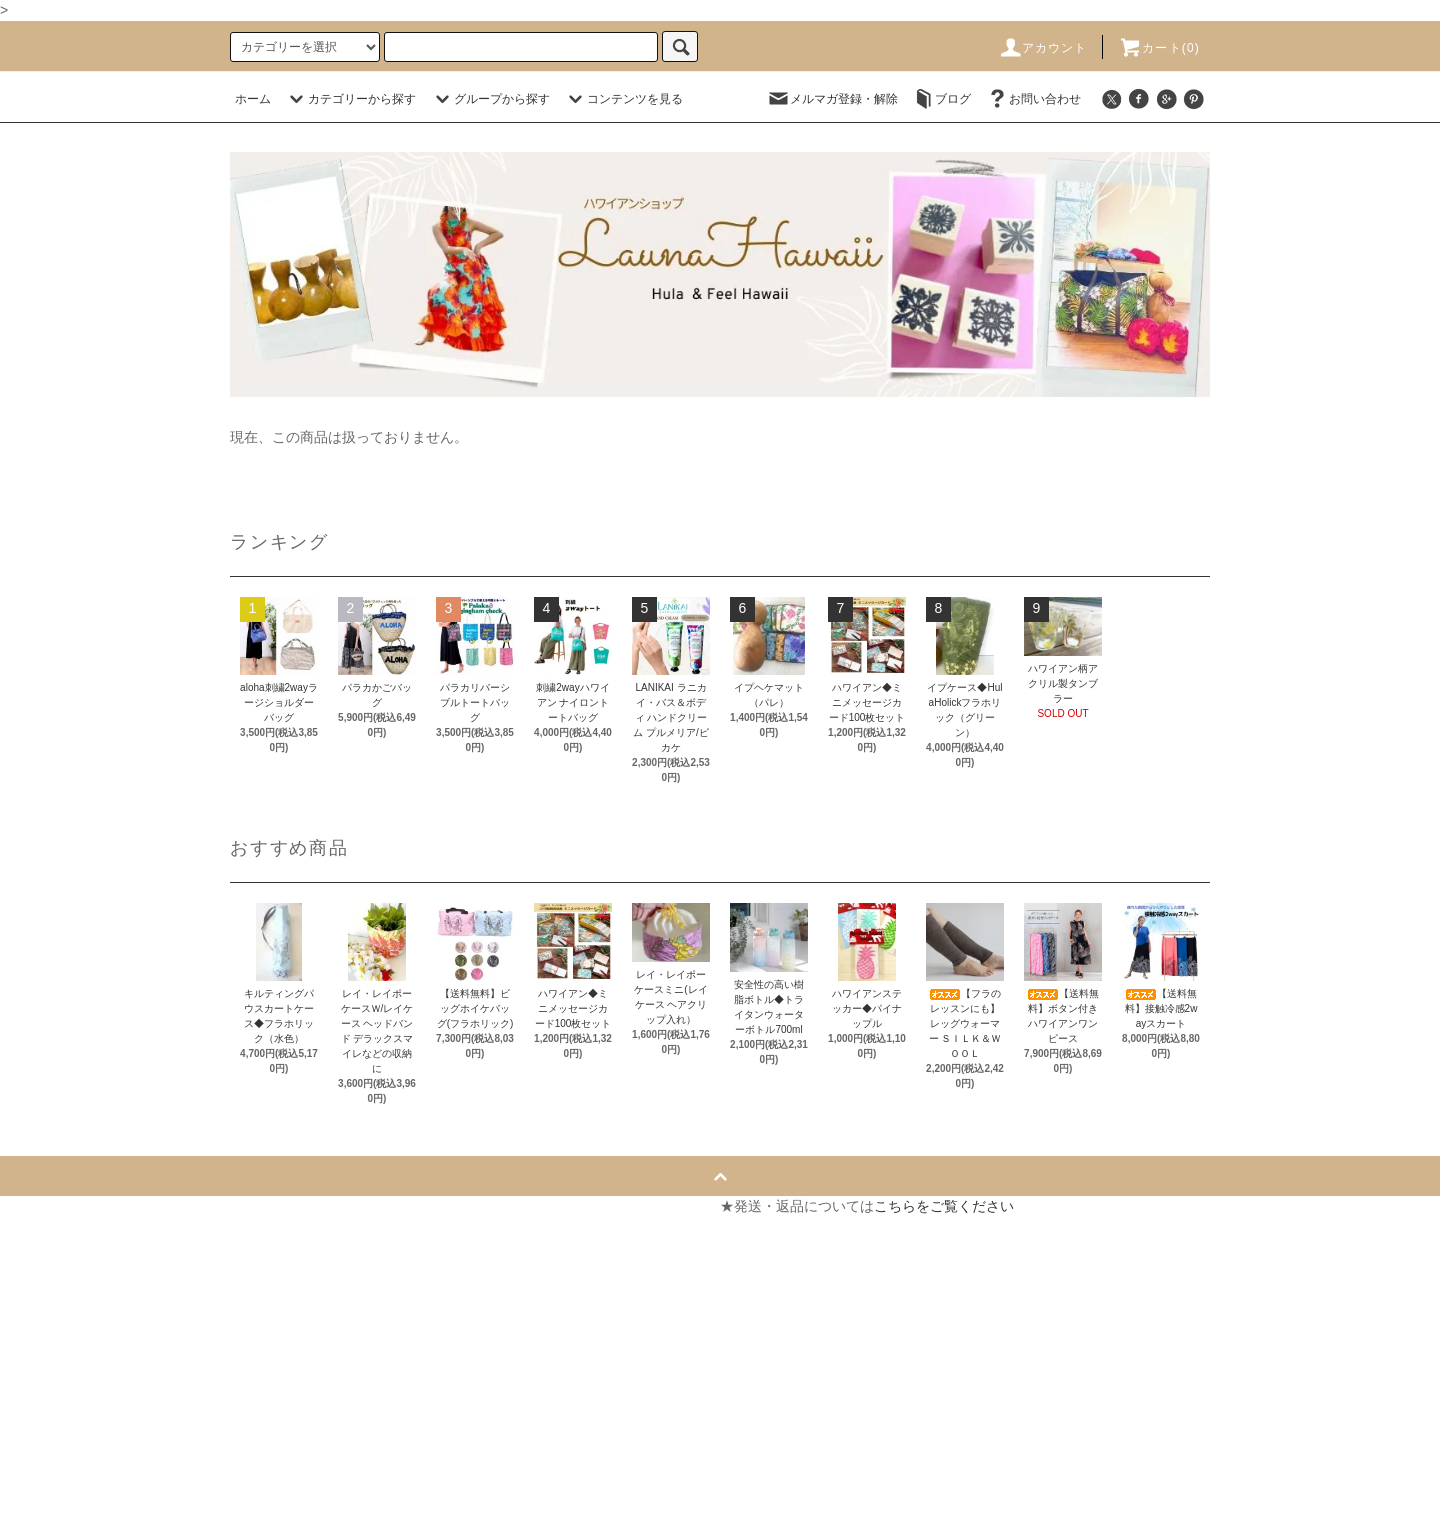 This screenshot has width=1440, height=1515. I want to click on ホーム, so click(253, 99).